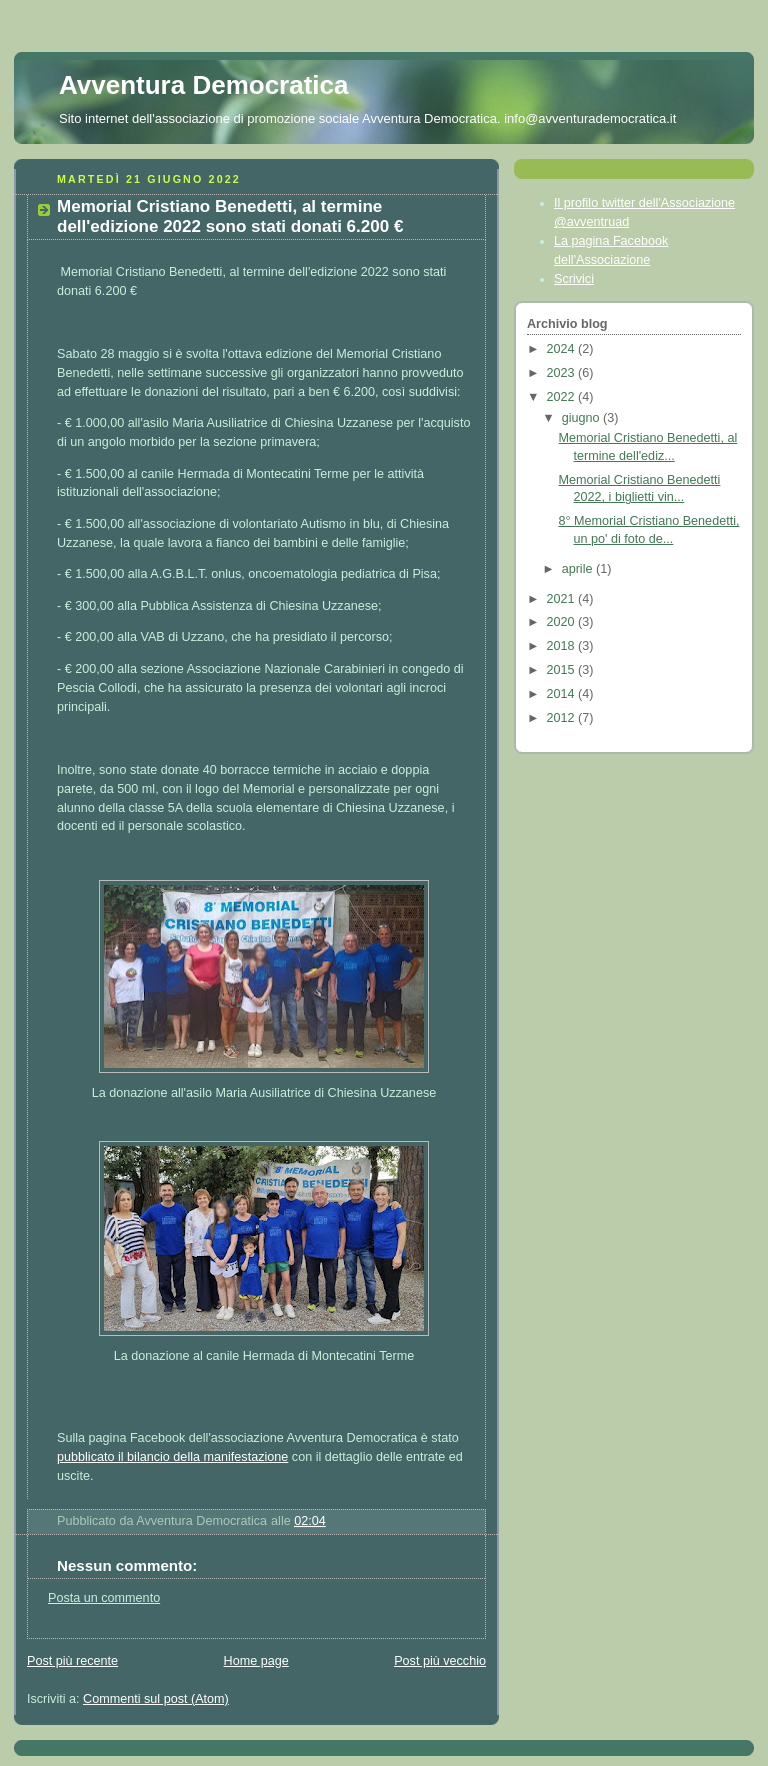 This screenshot has width=768, height=1766. Describe the element at coordinates (582, 418) in the screenshot. I see `giugno` at that location.